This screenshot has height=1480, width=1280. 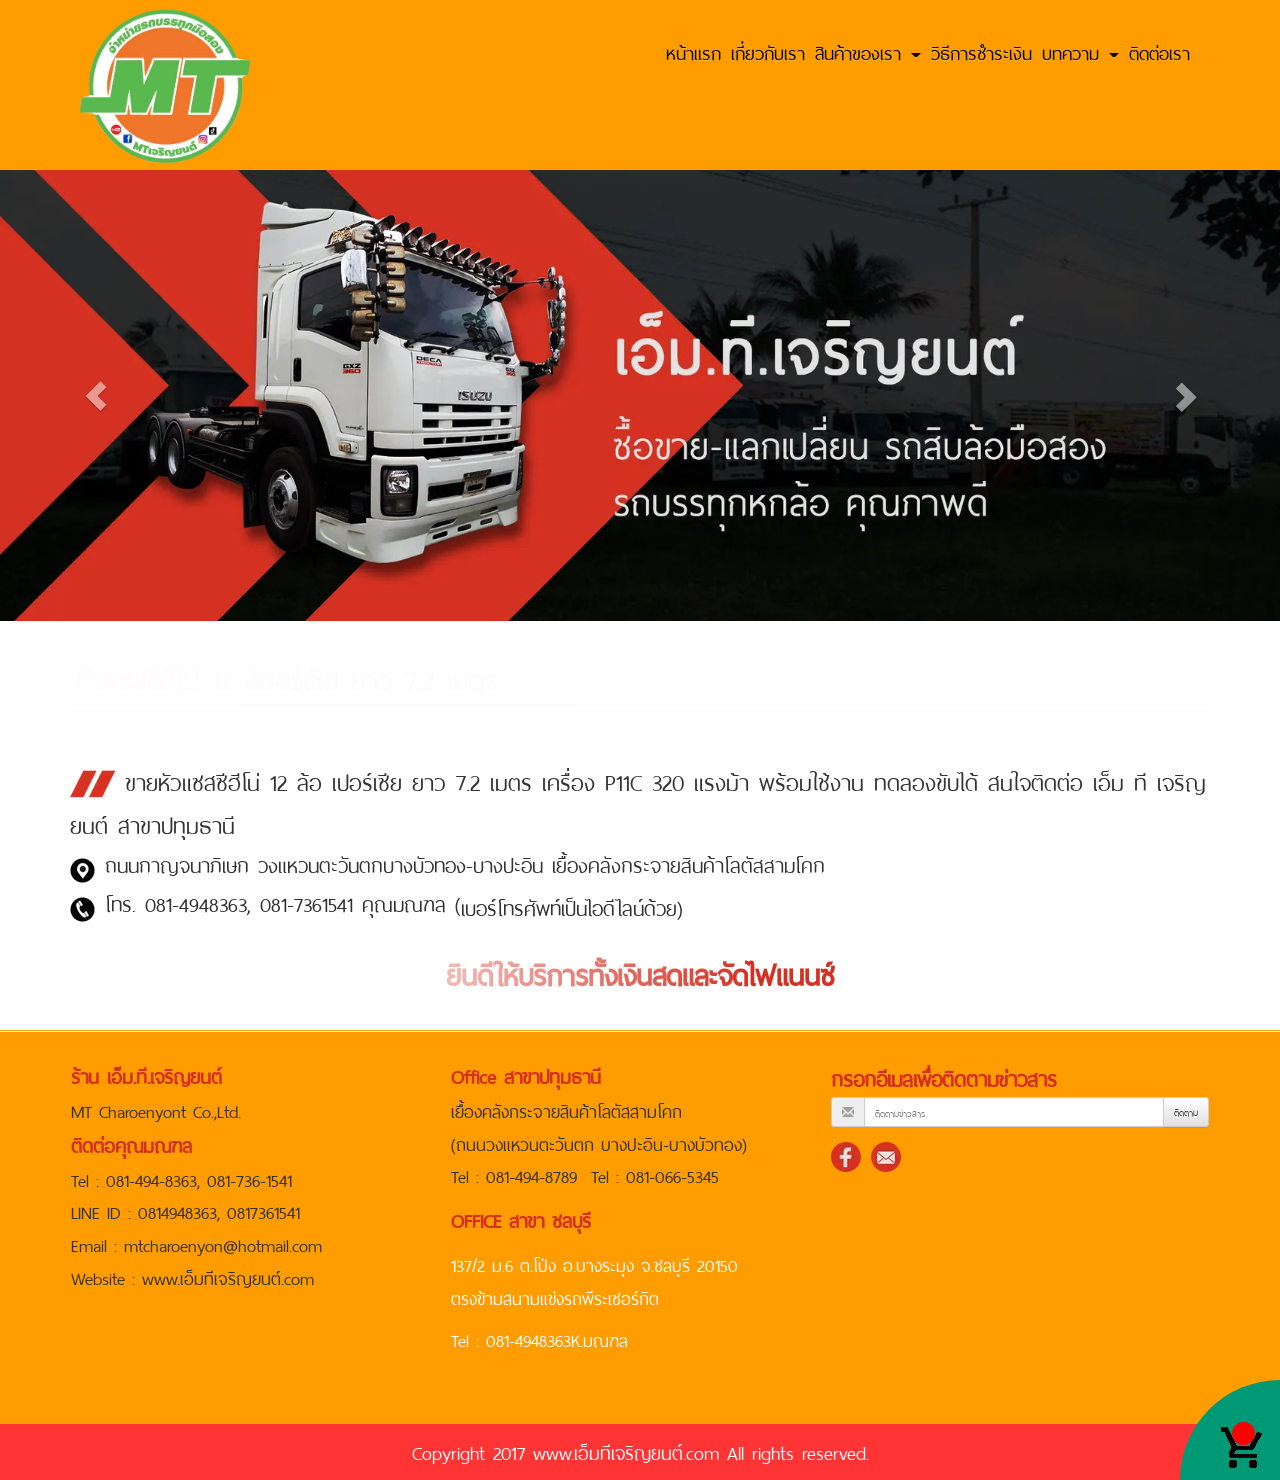 What do you see at coordinates (981, 51) in the screenshot?
I see `วิธีการชำระเงิน` at bounding box center [981, 51].